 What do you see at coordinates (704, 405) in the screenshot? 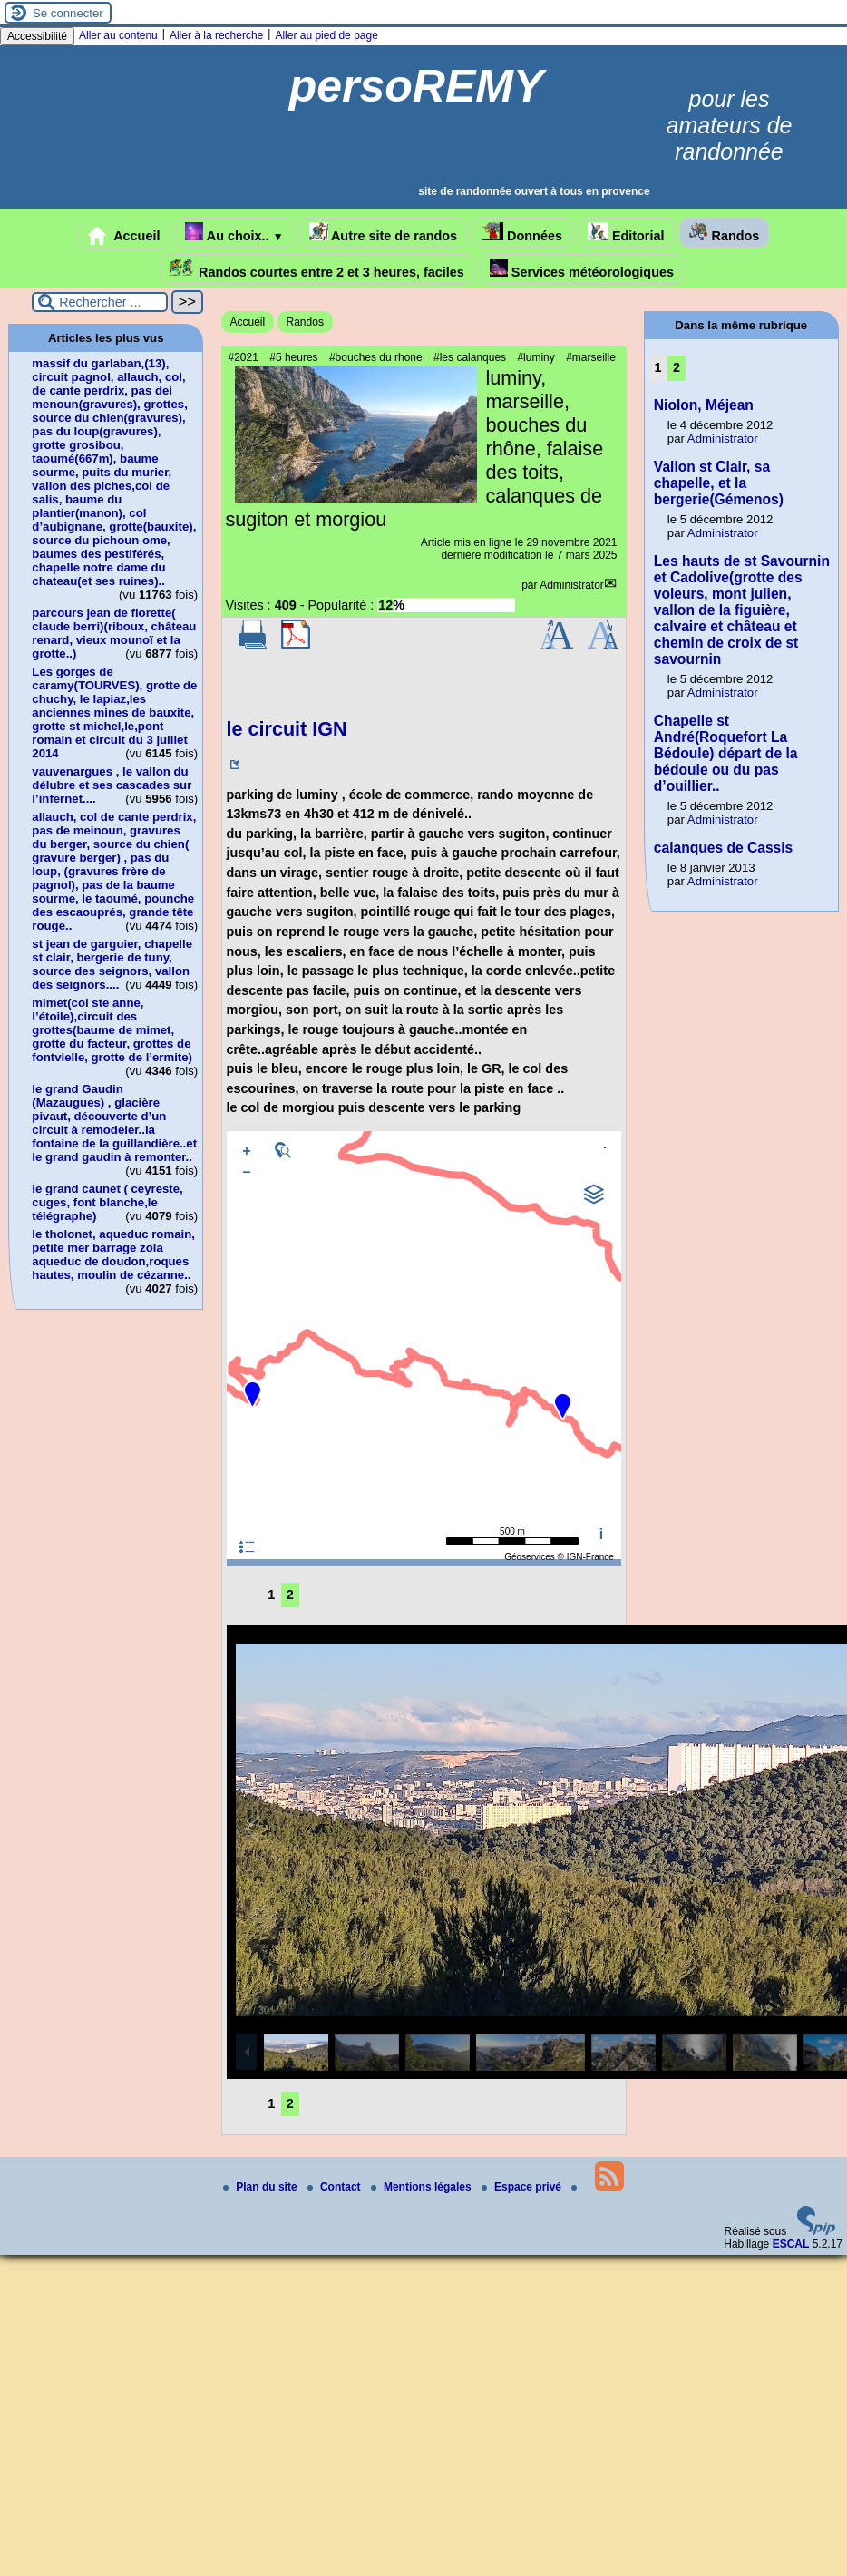
I see `Niolon, Méjean` at bounding box center [704, 405].